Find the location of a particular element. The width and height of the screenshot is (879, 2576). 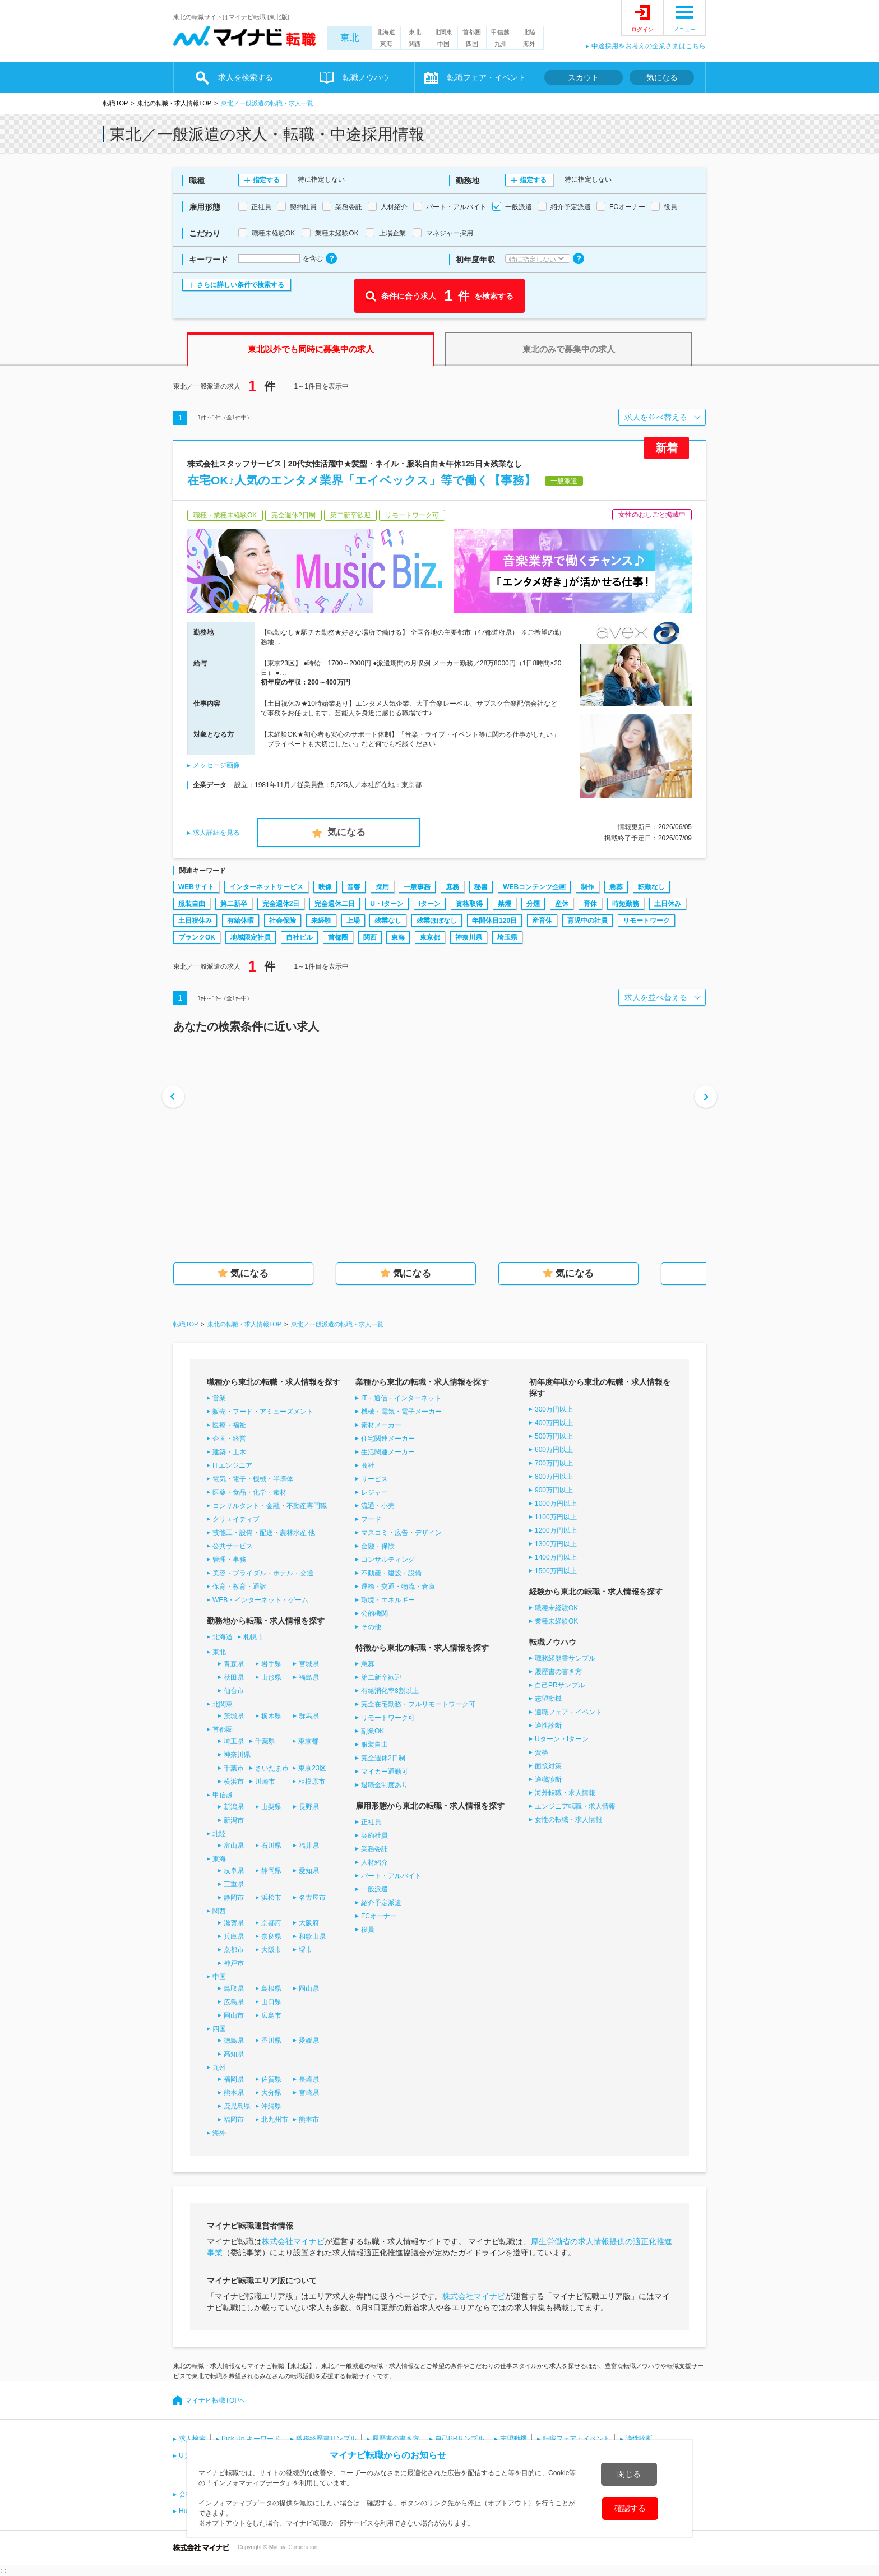

大阪府 is located at coordinates (309, 1923).